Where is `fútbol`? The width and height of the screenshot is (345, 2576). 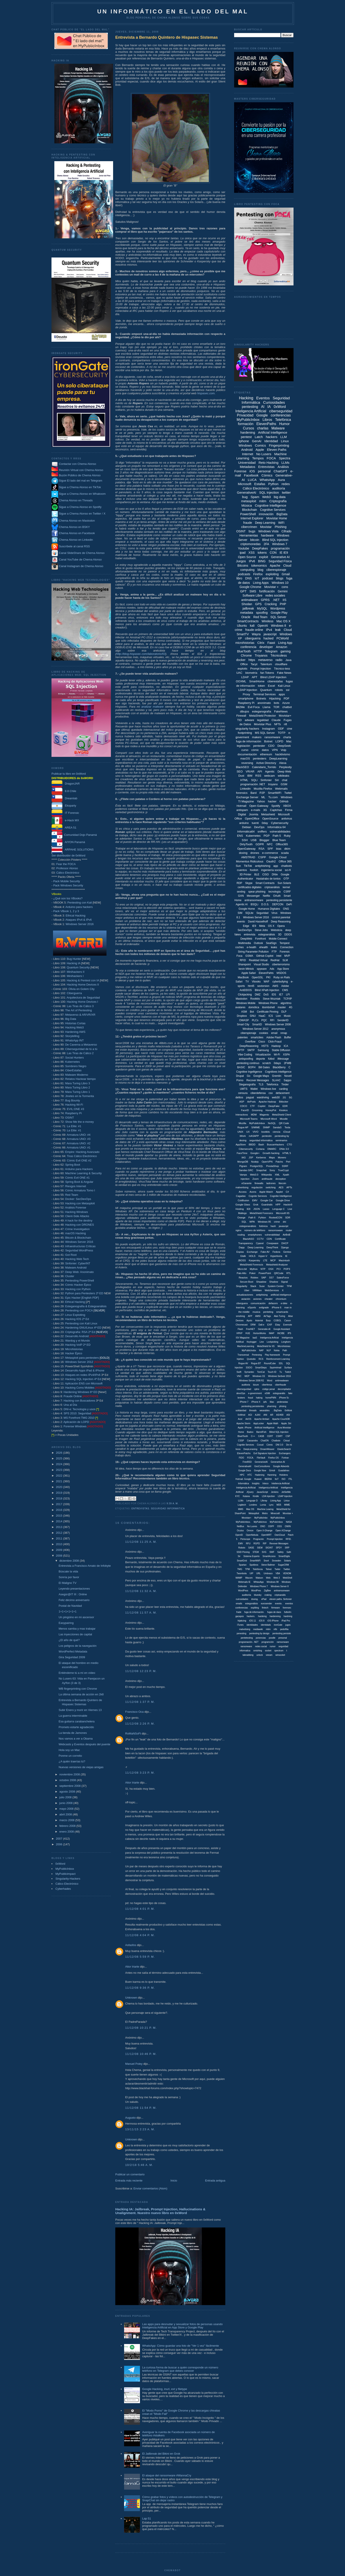 fútbol is located at coordinates (271, 1058).